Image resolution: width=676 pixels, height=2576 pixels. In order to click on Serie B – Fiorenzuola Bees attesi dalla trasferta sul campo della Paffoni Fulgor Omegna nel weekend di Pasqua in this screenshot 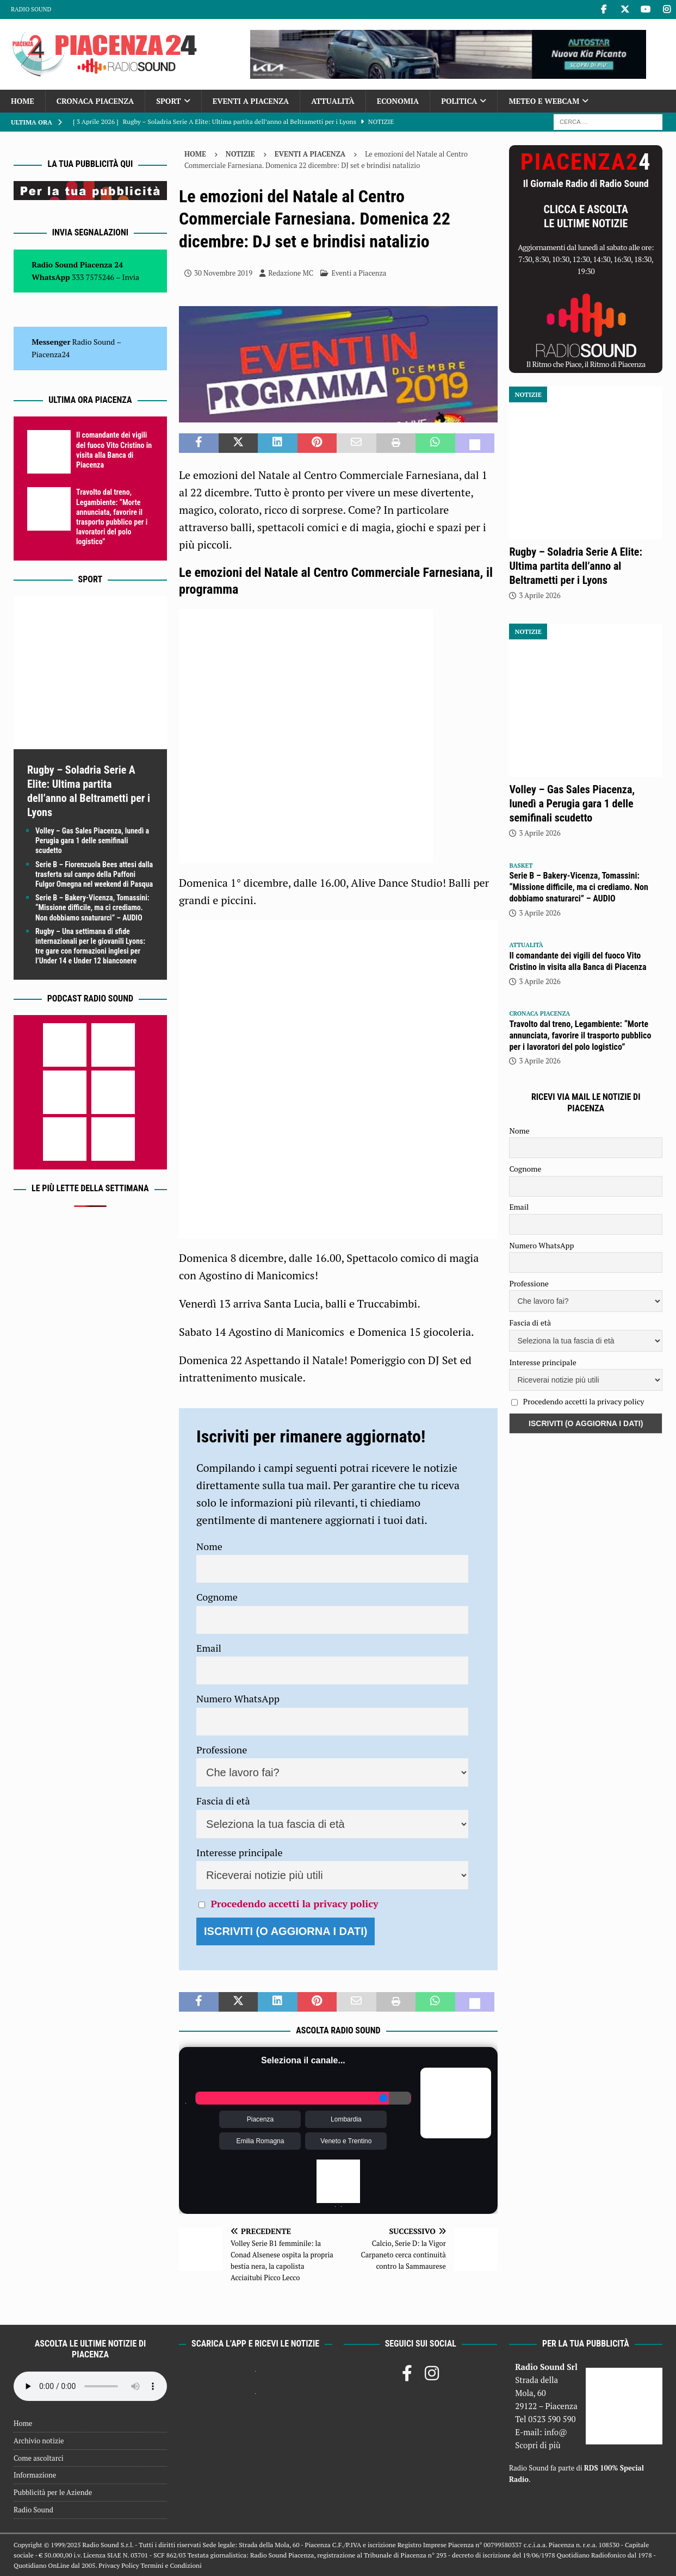, I will do `click(94, 874)`.